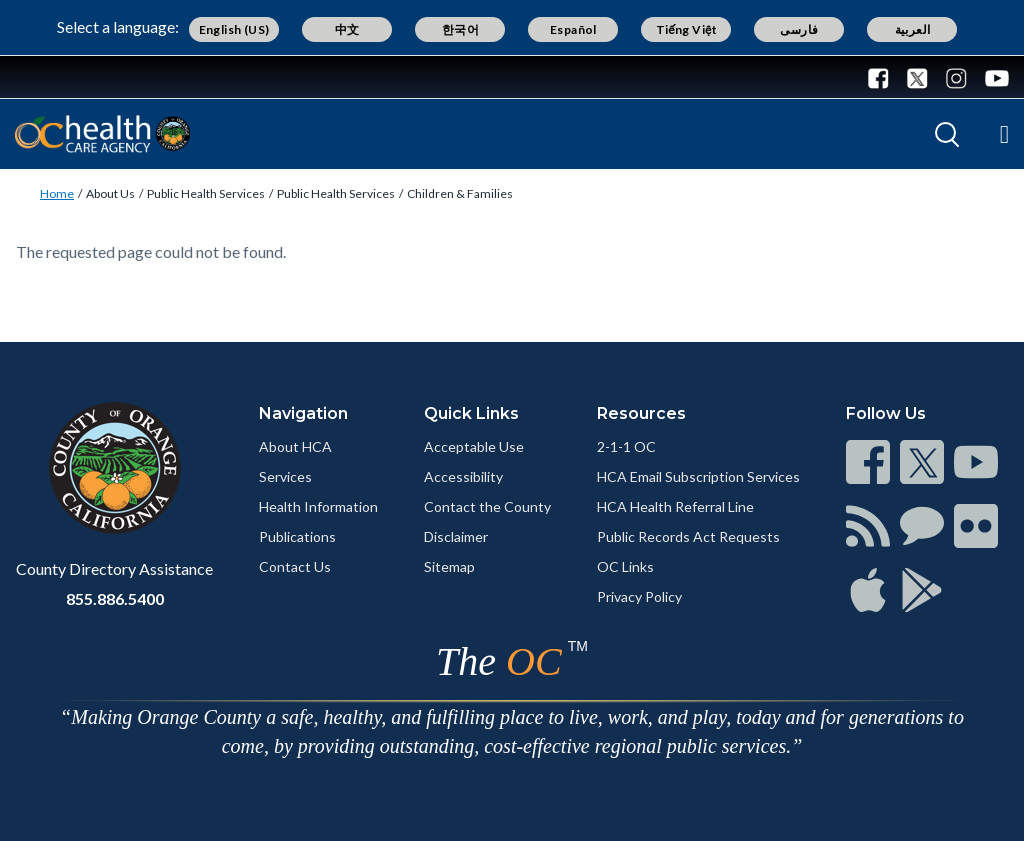 Image resolution: width=1024 pixels, height=841 pixels. What do you see at coordinates (318, 506) in the screenshot?
I see `Health Information` at bounding box center [318, 506].